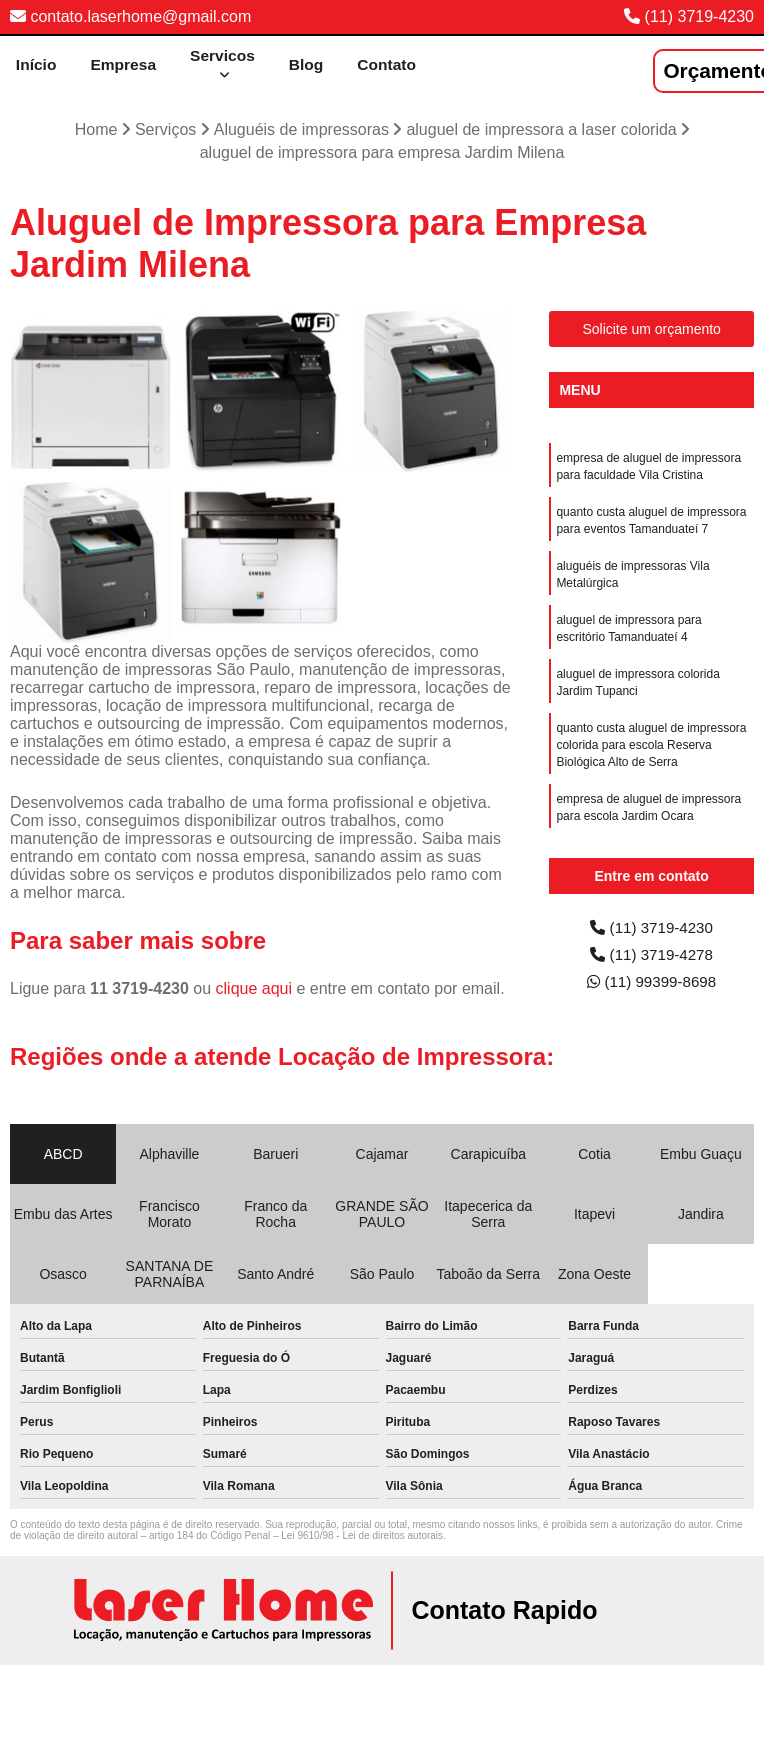 Image resolution: width=764 pixels, height=1741 pixels. Describe the element at coordinates (651, 331) in the screenshot. I see `Solicite um orçamento` at that location.